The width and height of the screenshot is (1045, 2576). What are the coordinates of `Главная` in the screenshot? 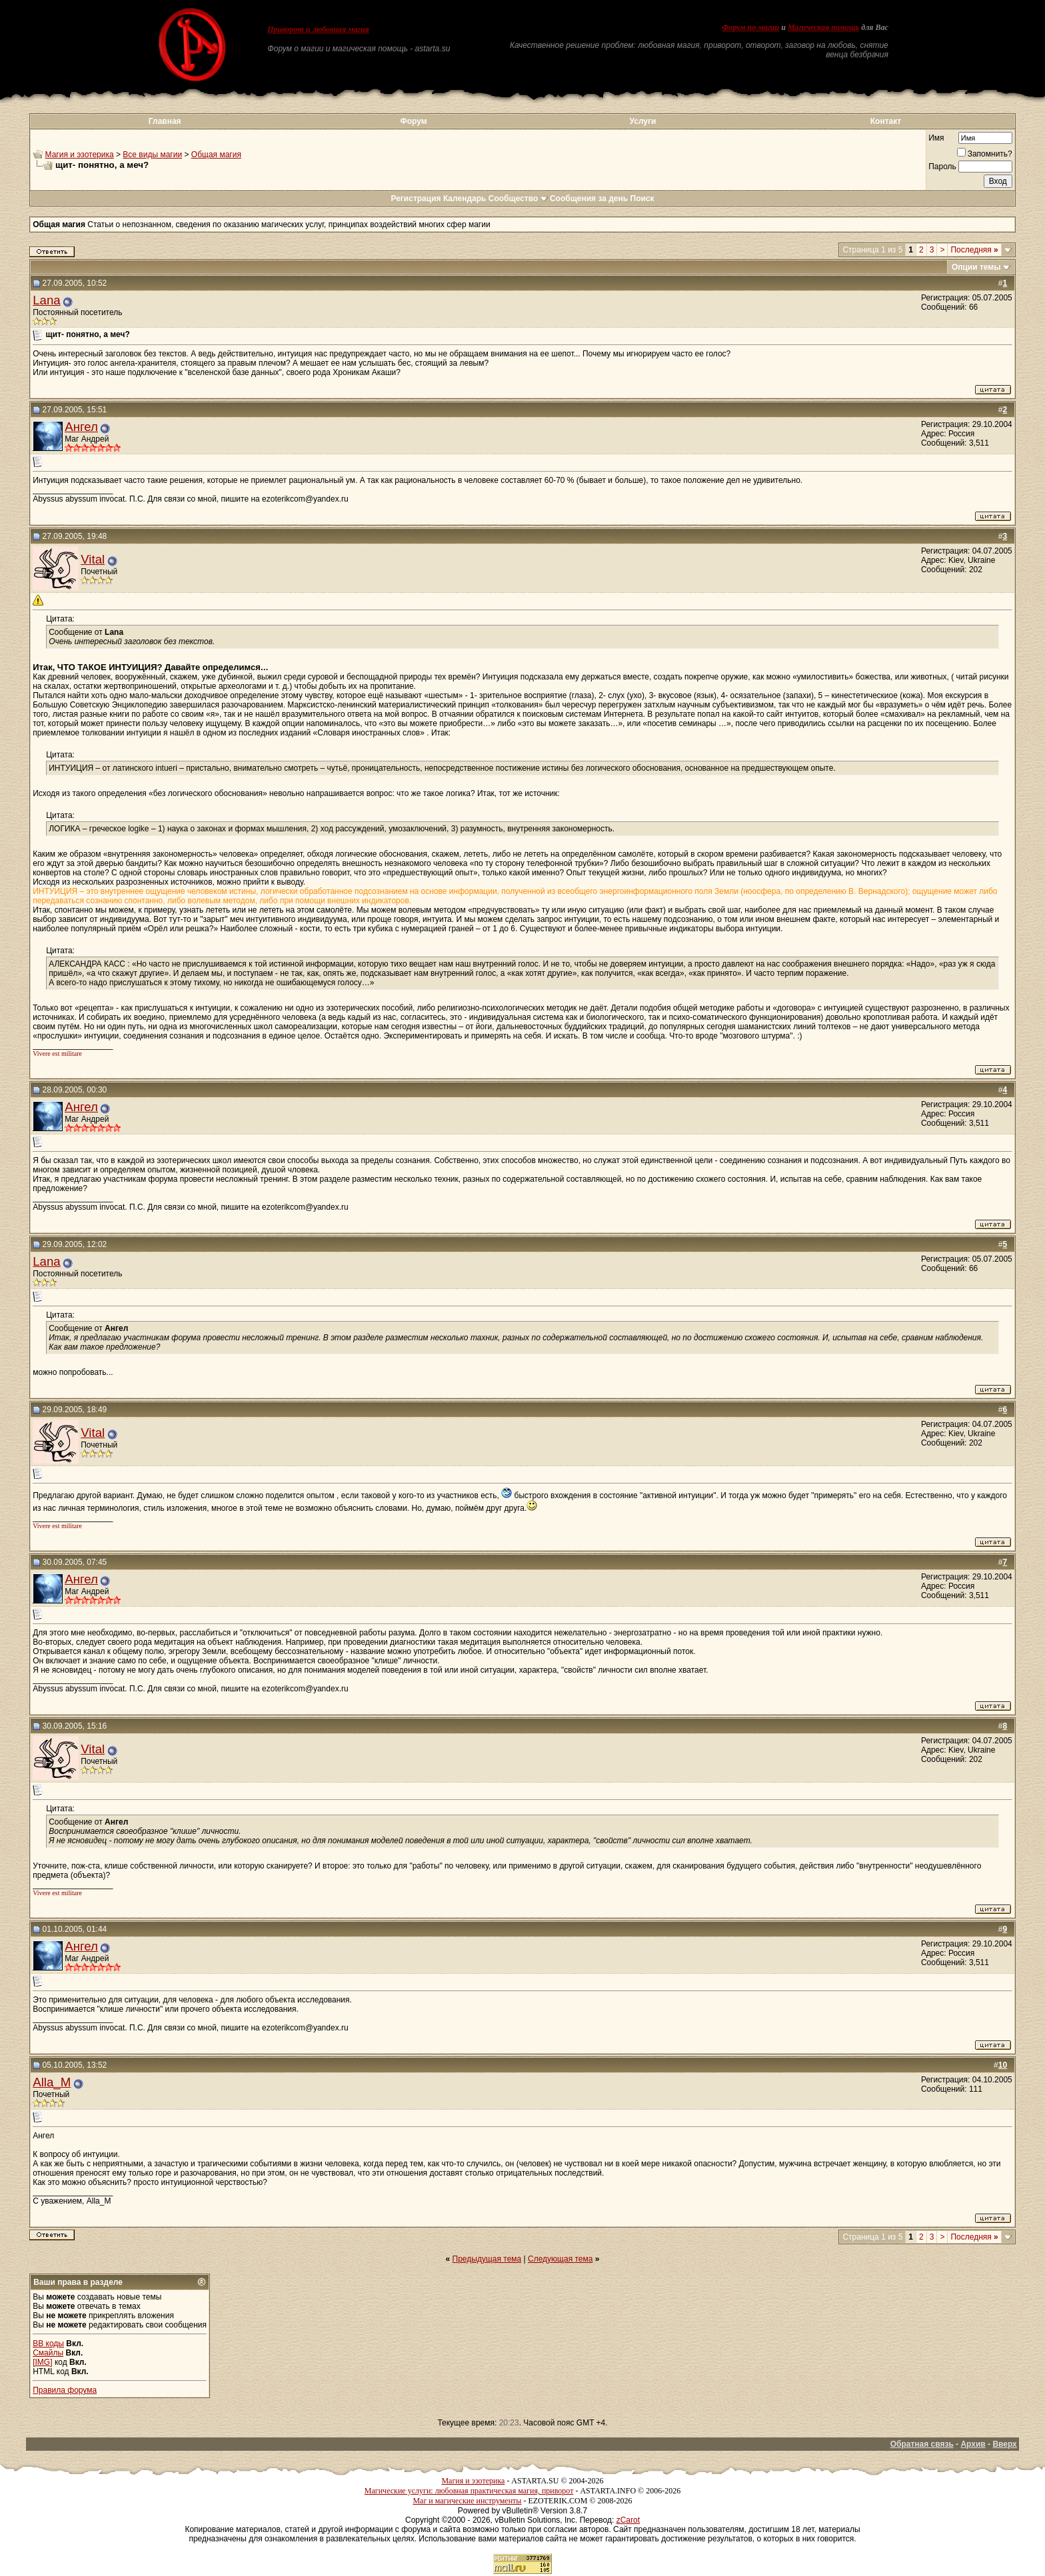 It's located at (165, 121).